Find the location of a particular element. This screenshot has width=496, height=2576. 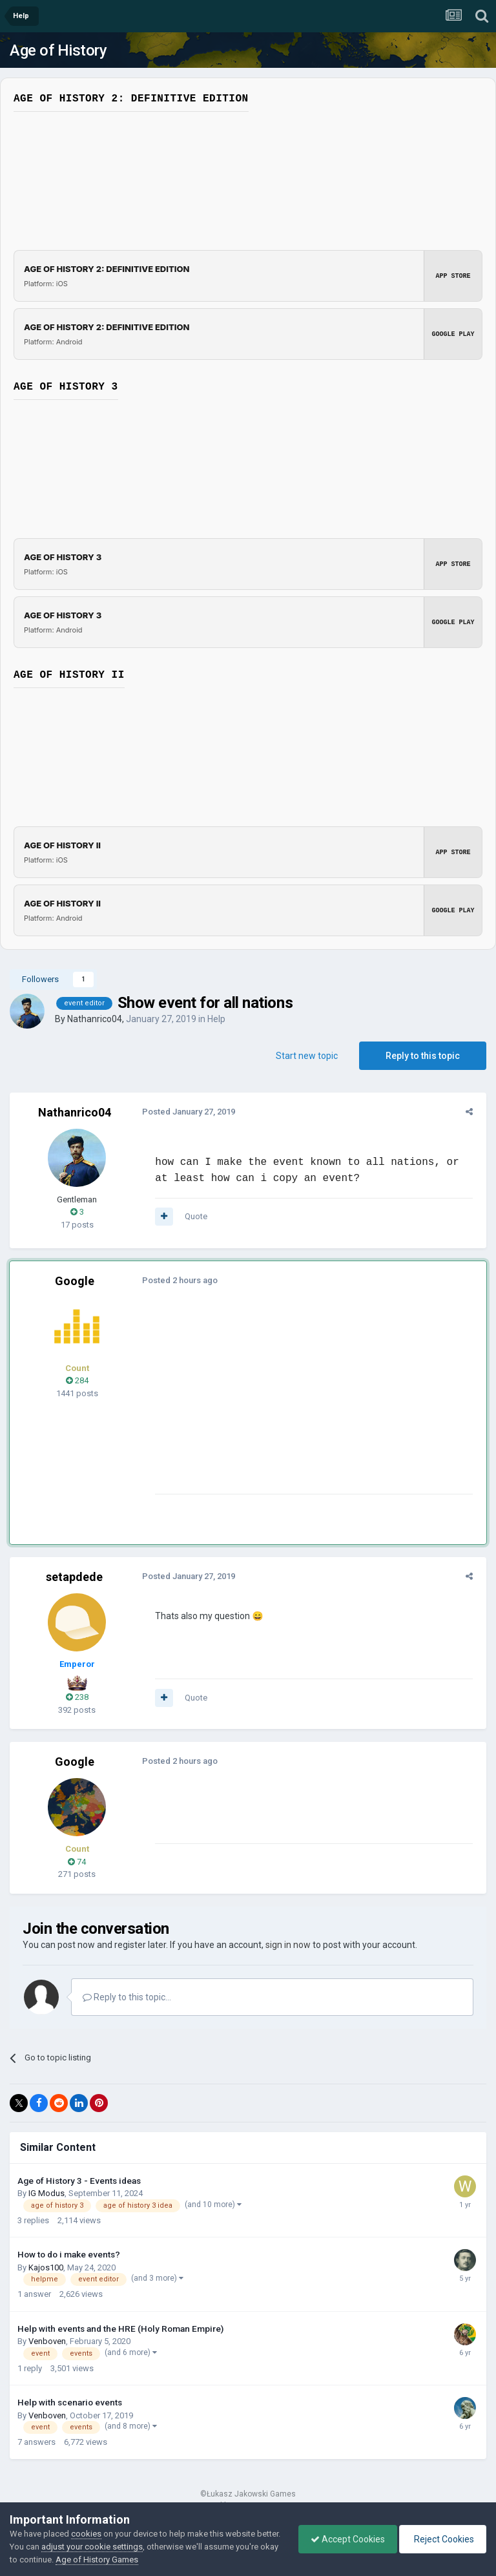

Start new topic is located at coordinates (307, 1056).